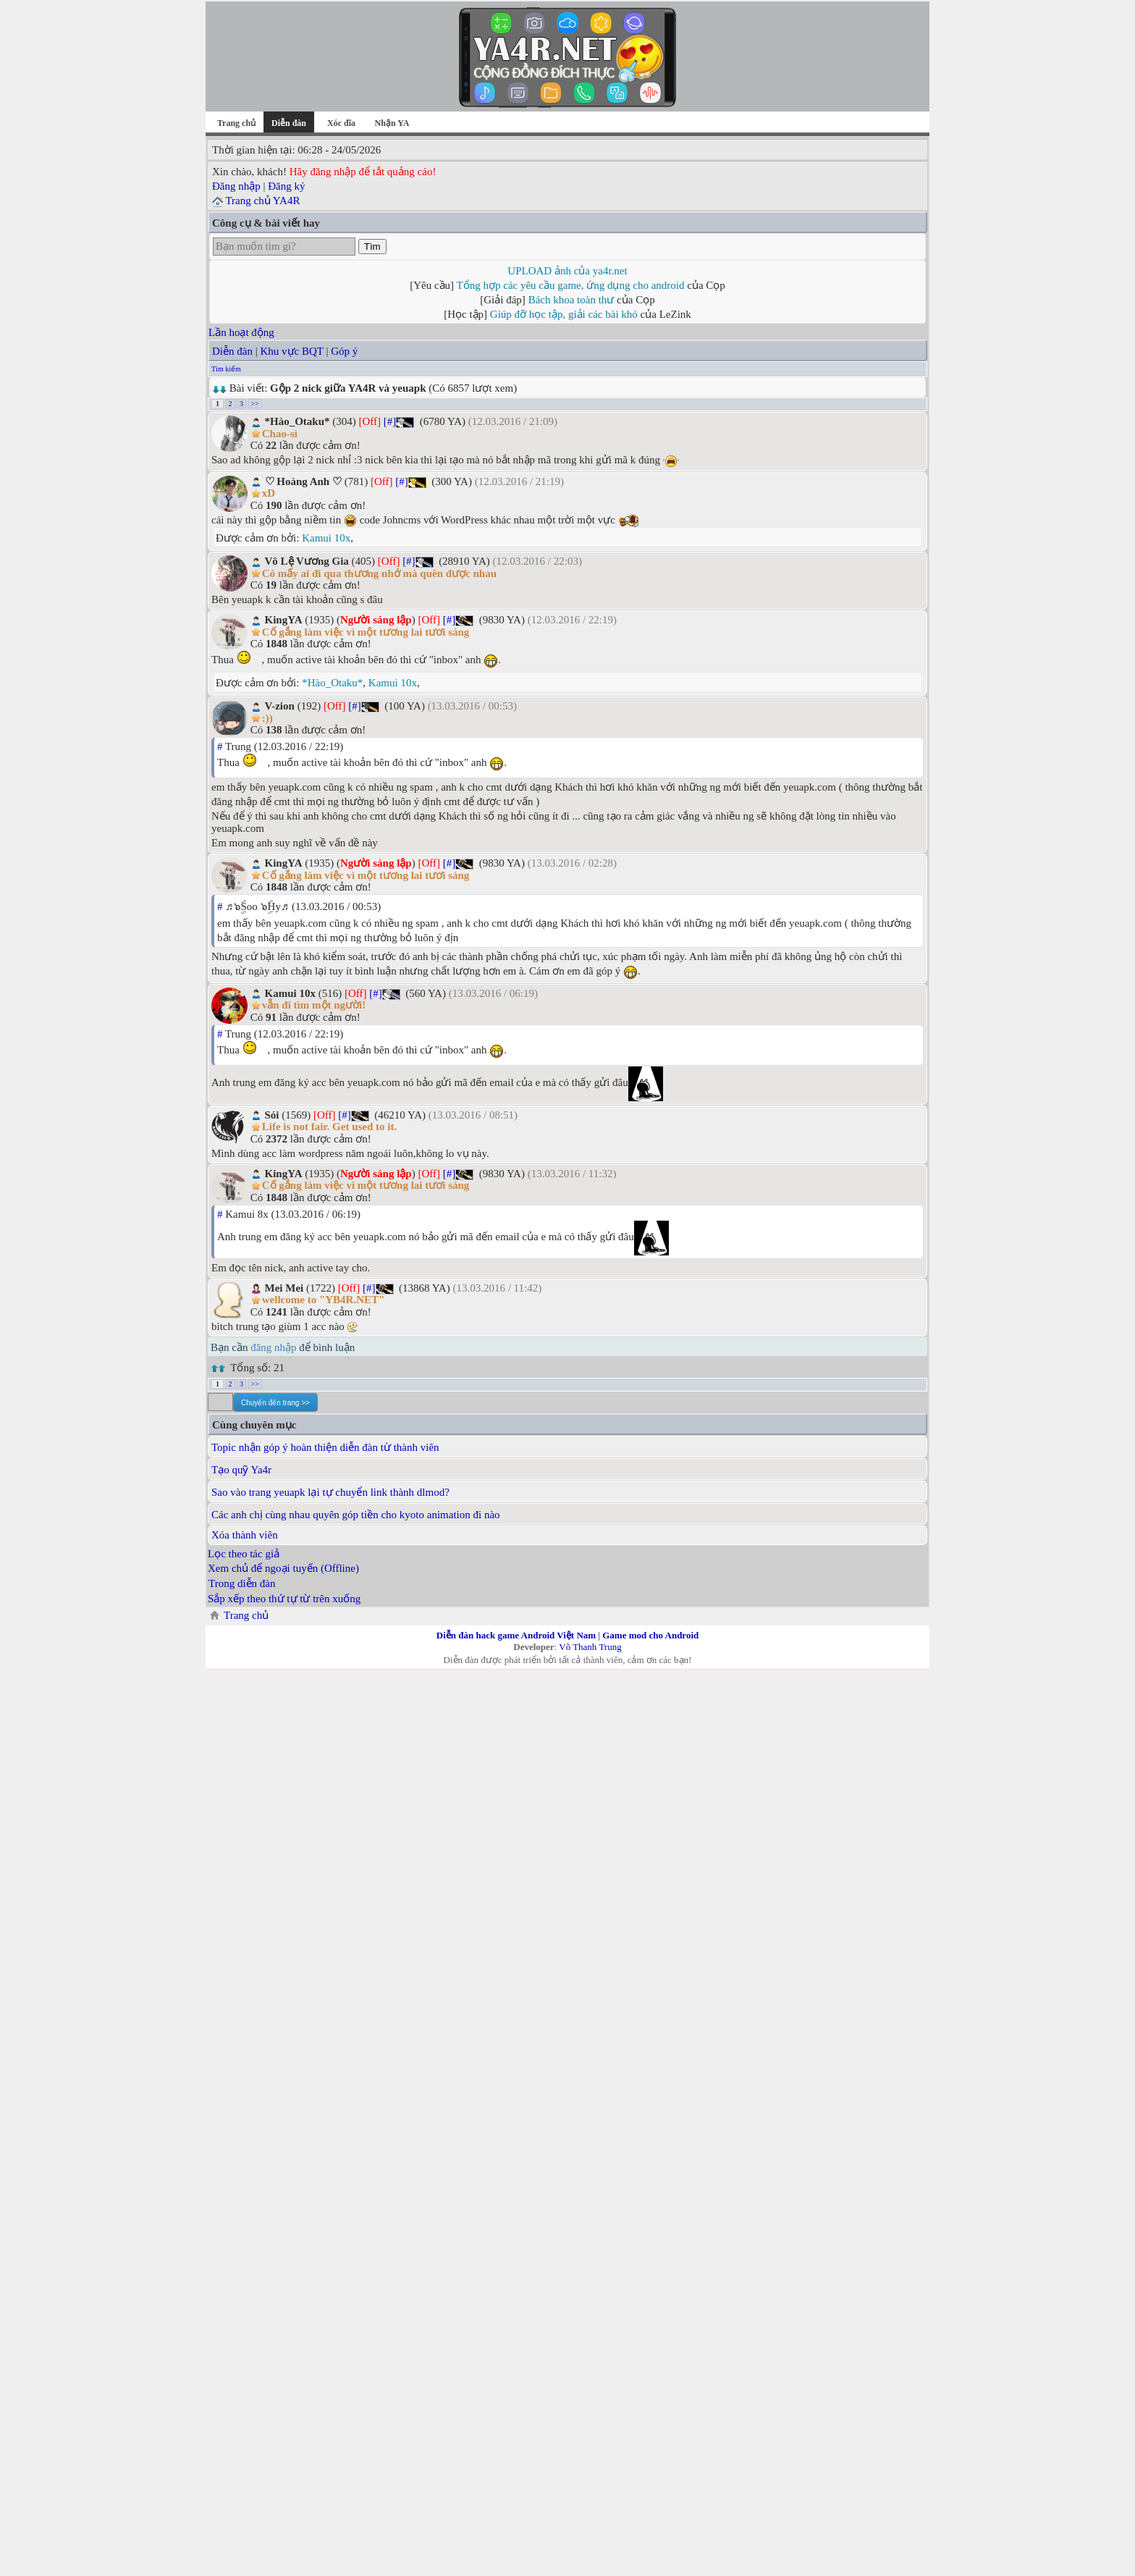 Image resolution: width=1135 pixels, height=2576 pixels. Describe the element at coordinates (567, 271) in the screenshot. I see `UPLOAD ảnh của ya4r.net` at that location.